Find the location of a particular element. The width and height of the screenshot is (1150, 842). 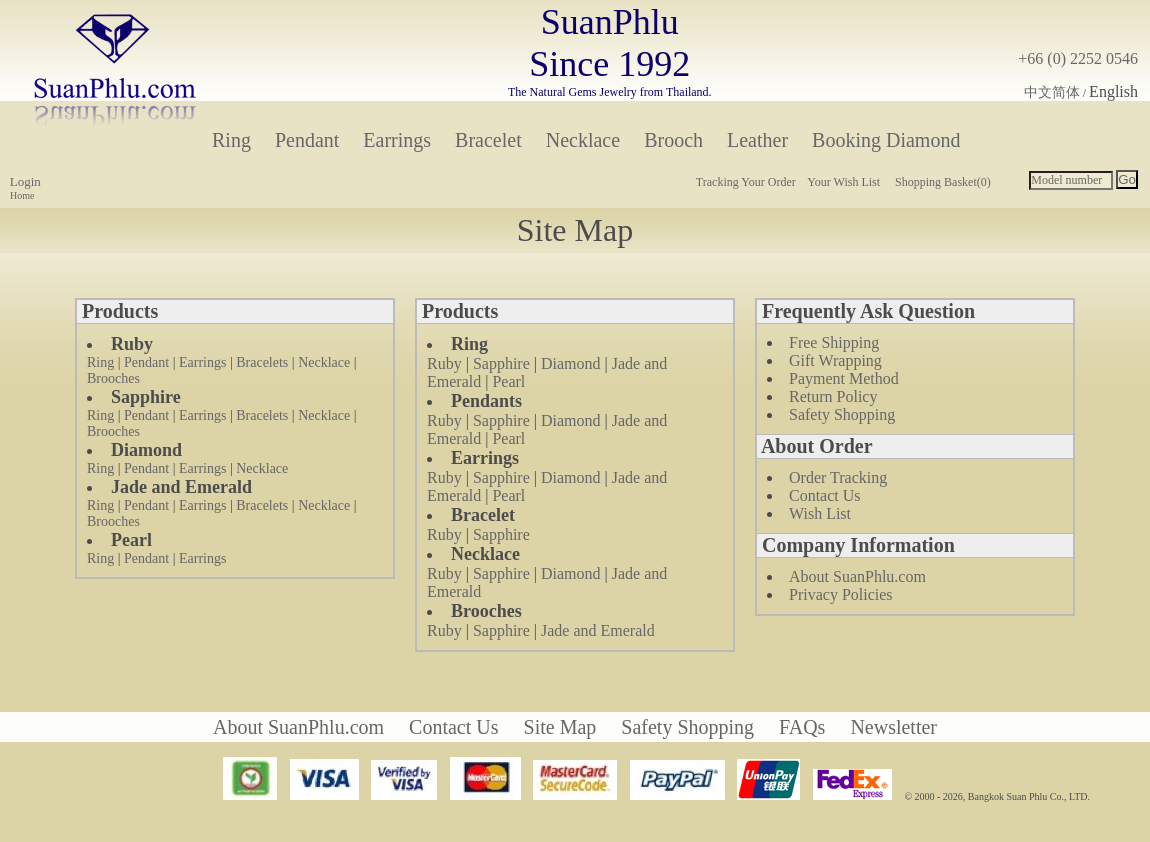

Contact Us is located at coordinates (825, 495).